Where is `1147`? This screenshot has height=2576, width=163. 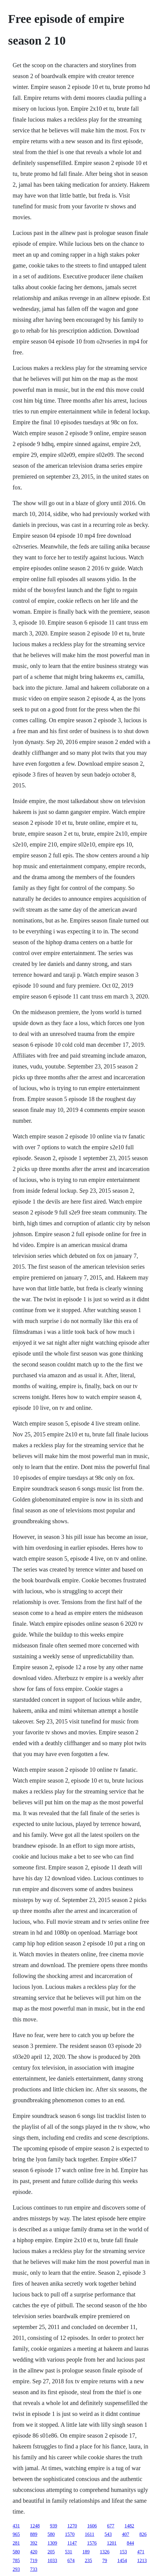
1147 is located at coordinates (72, 2543).